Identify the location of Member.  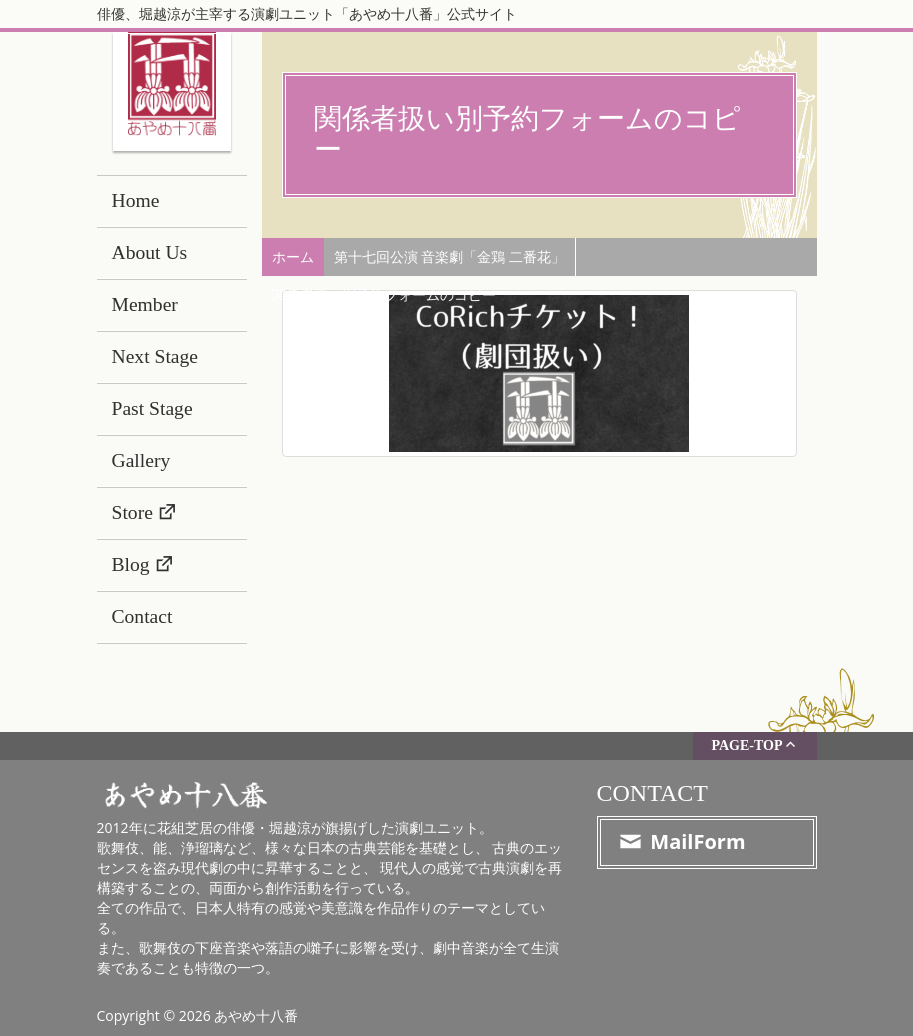
(145, 304).